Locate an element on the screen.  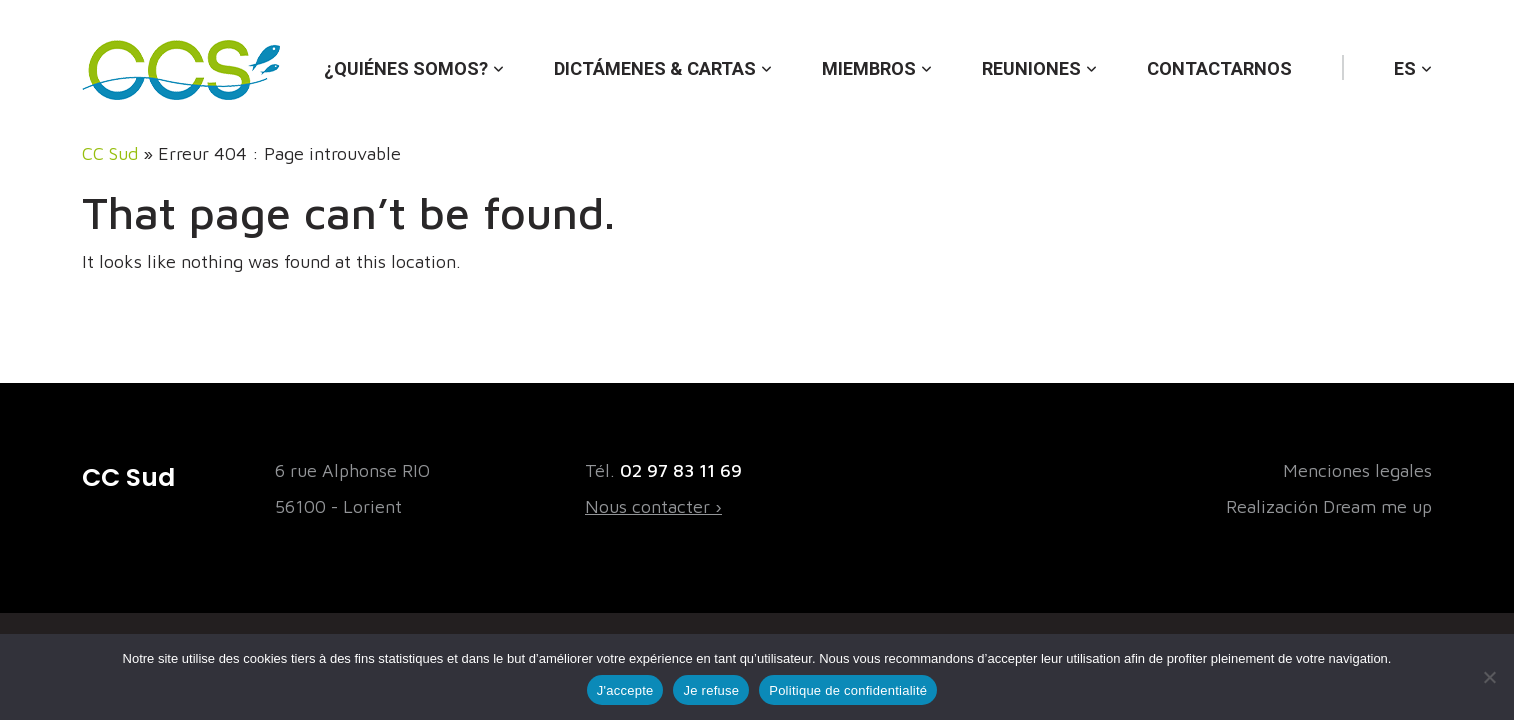
Menciones legales is located at coordinates (1357, 470).